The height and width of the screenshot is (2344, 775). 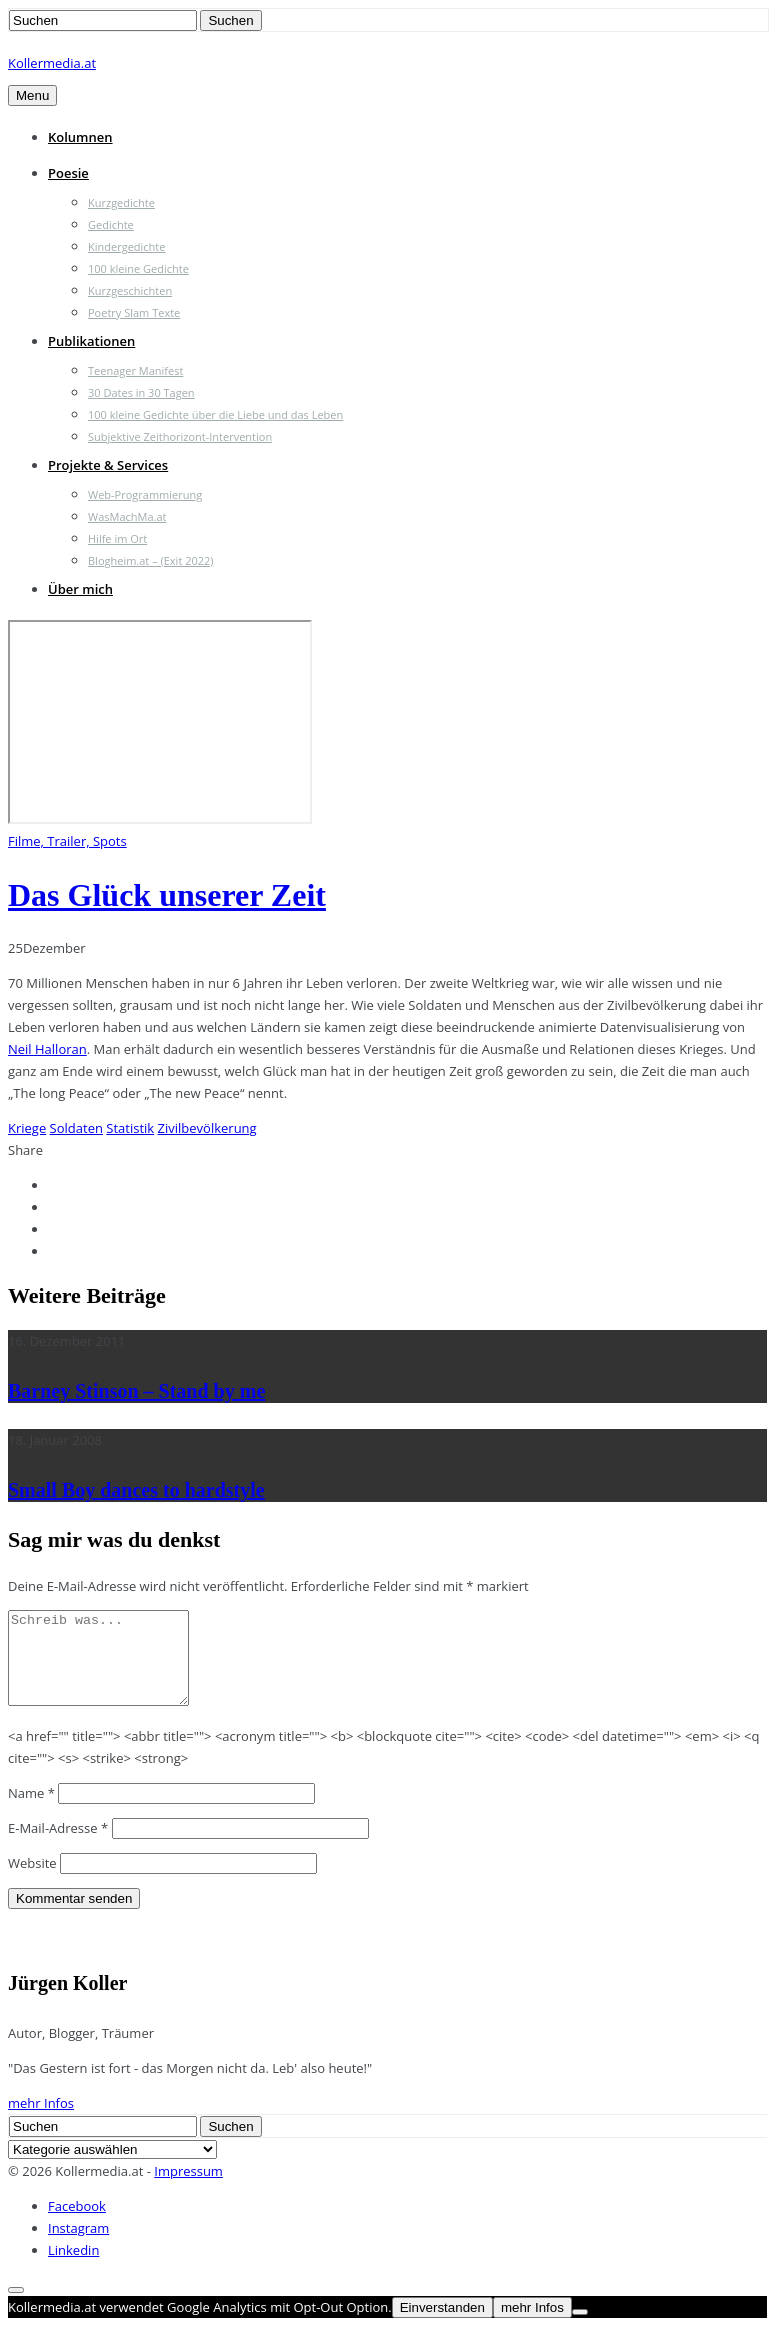 What do you see at coordinates (47, 1049) in the screenshot?
I see `Neil Halloran` at bounding box center [47, 1049].